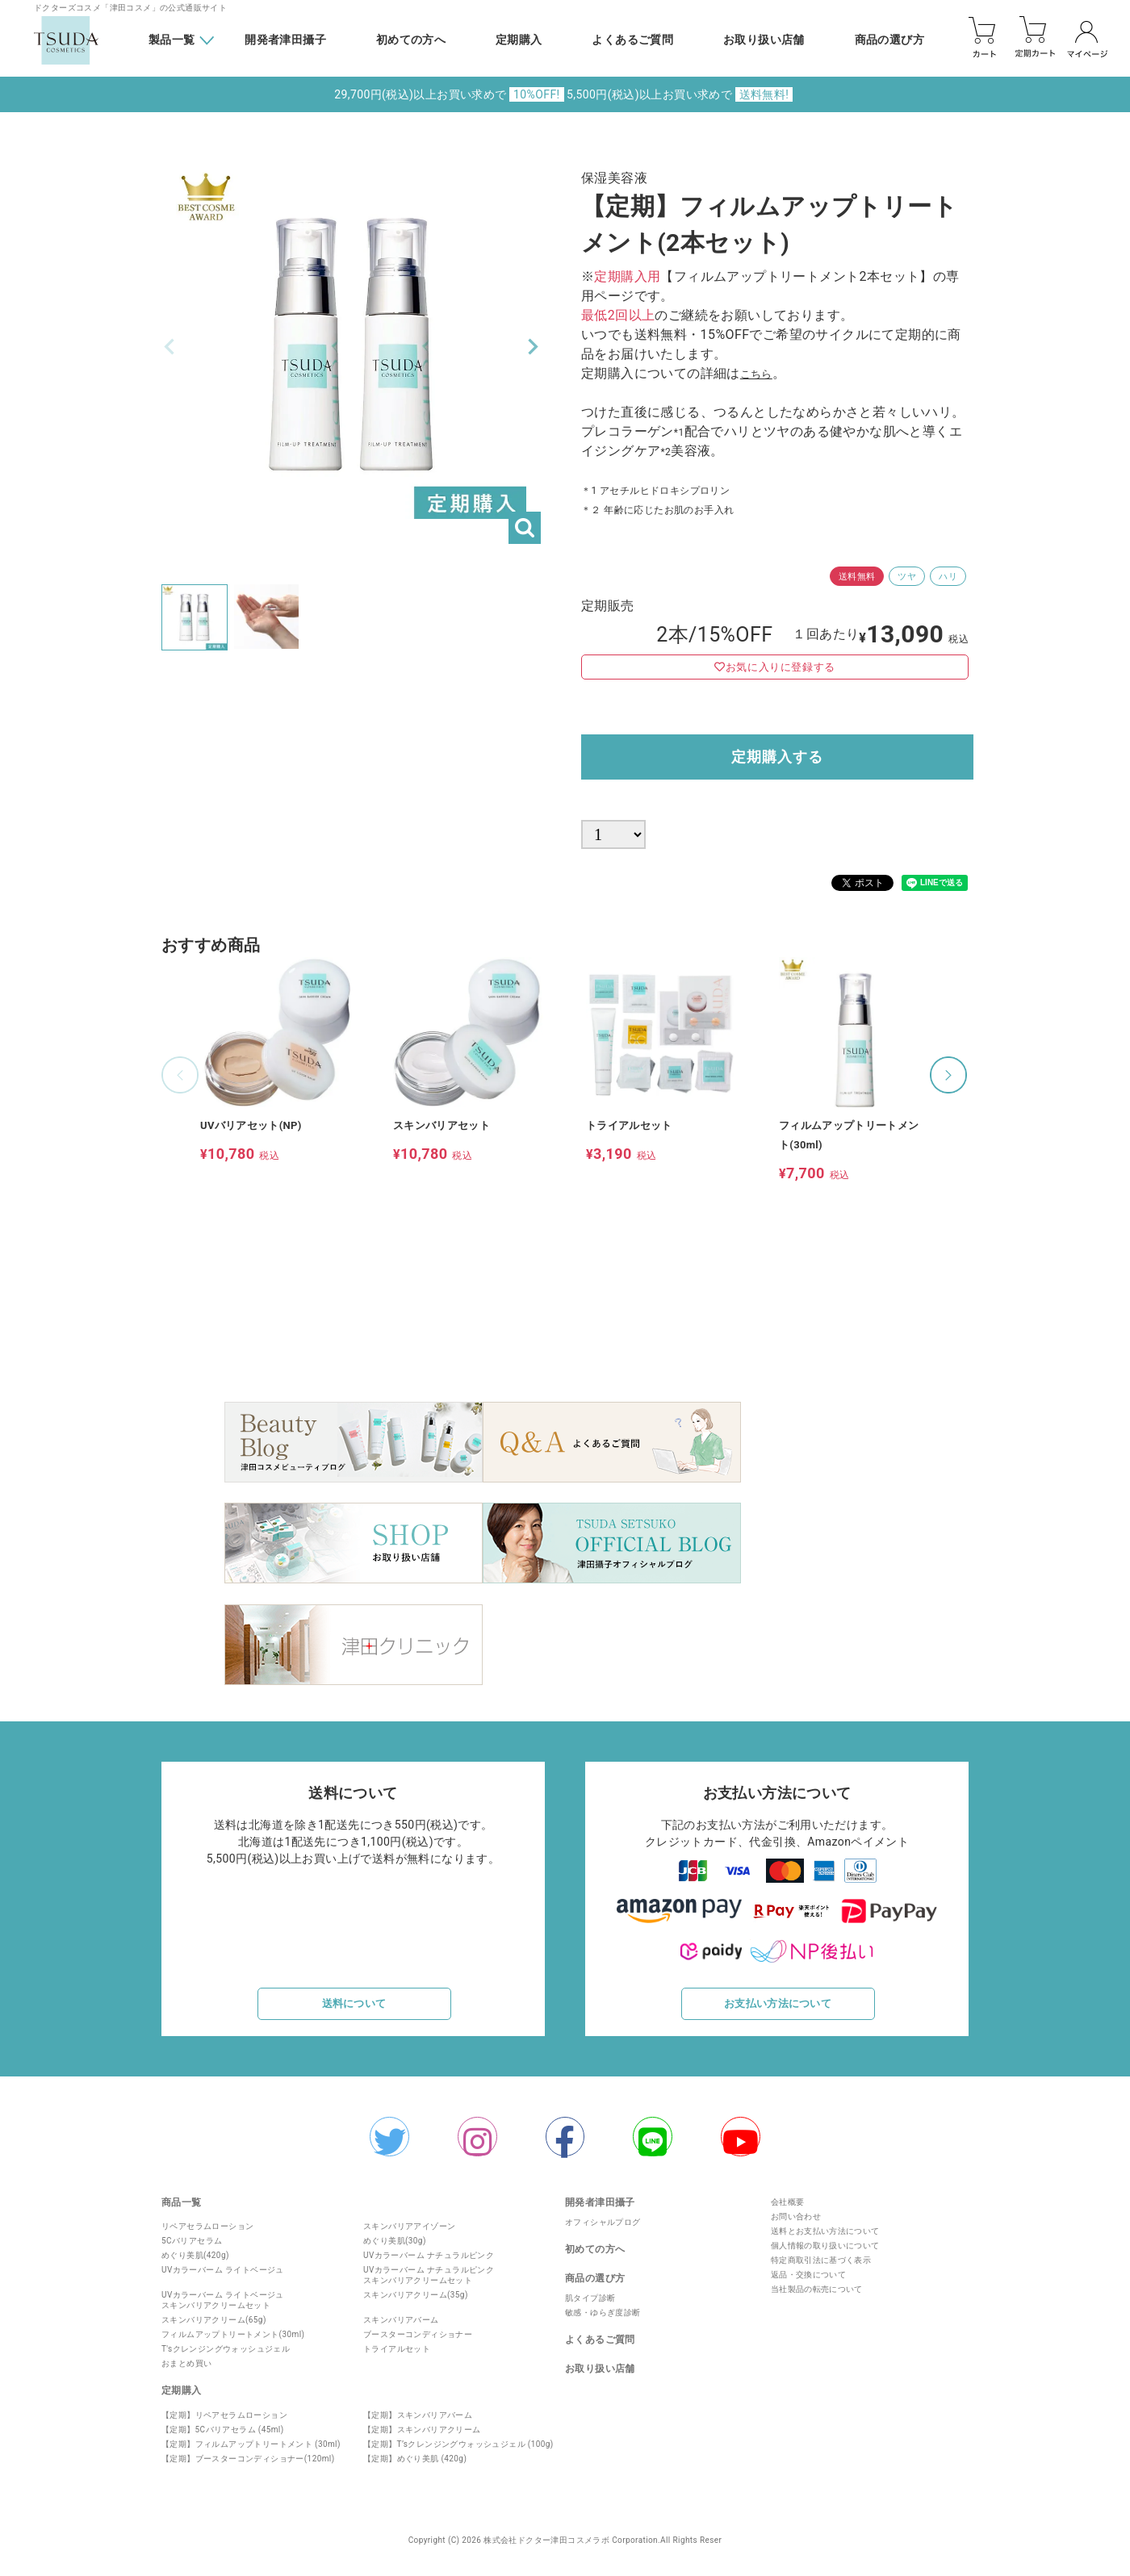 The height and width of the screenshot is (2576, 1130). Describe the element at coordinates (172, 39) in the screenshot. I see `製品一覧` at that location.